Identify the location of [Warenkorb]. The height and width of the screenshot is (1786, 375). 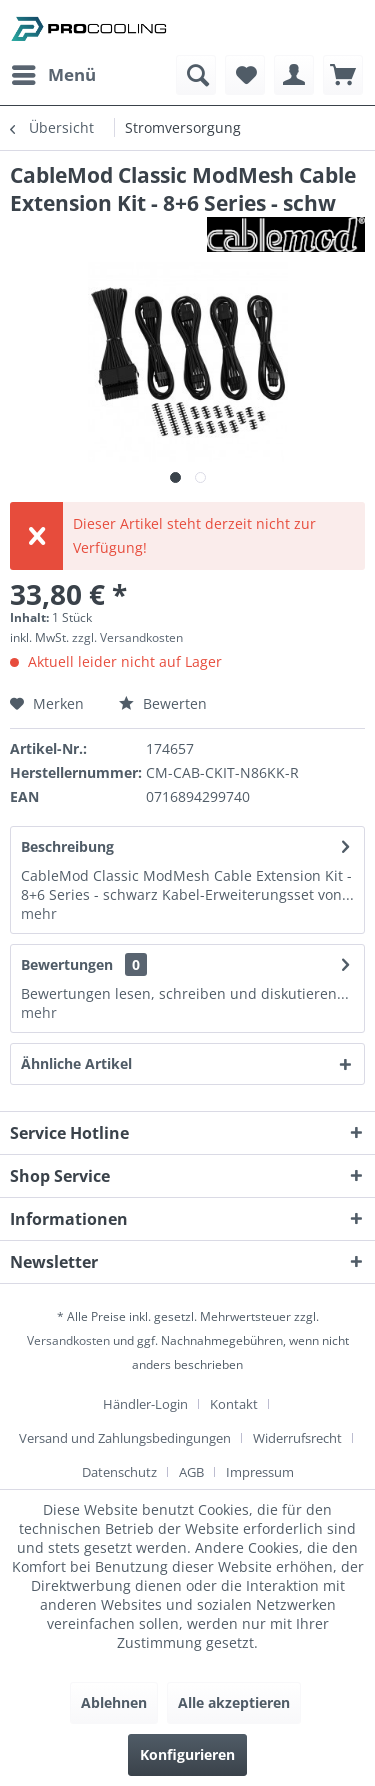
(343, 75).